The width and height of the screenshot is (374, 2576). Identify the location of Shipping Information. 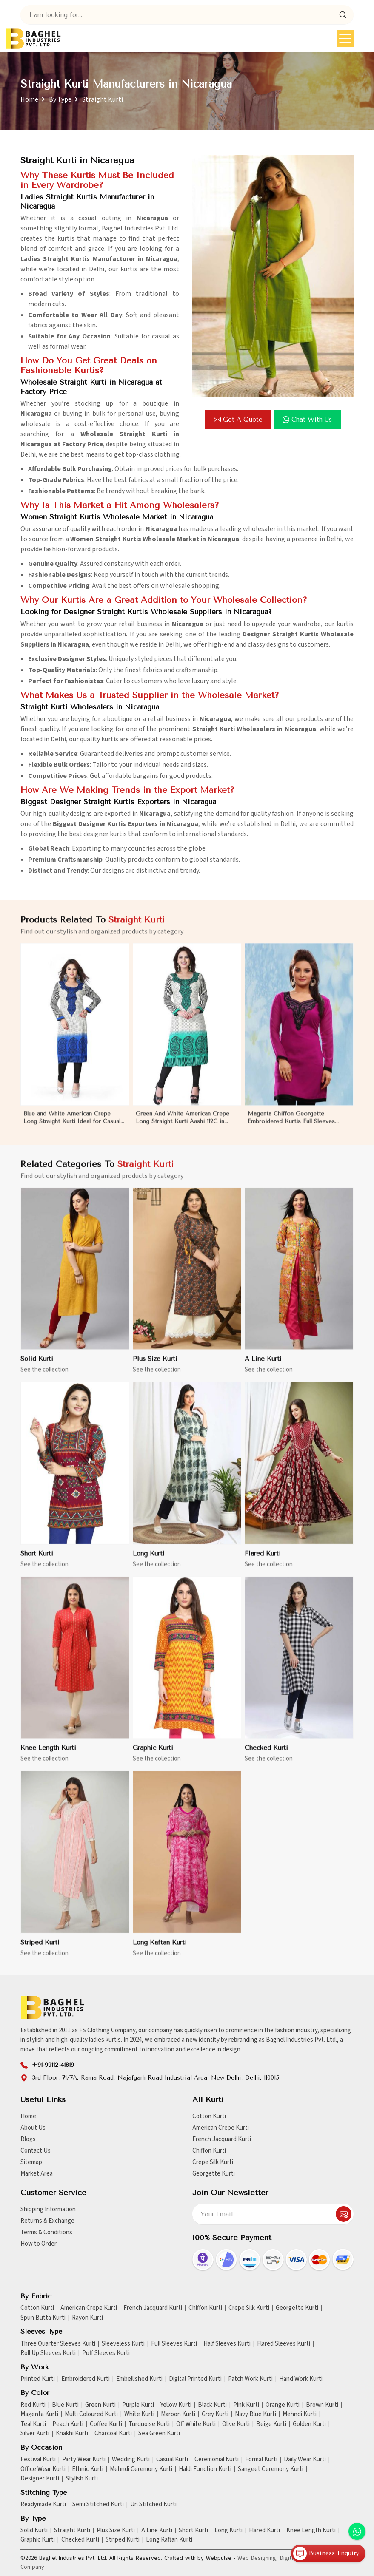
(48, 2209).